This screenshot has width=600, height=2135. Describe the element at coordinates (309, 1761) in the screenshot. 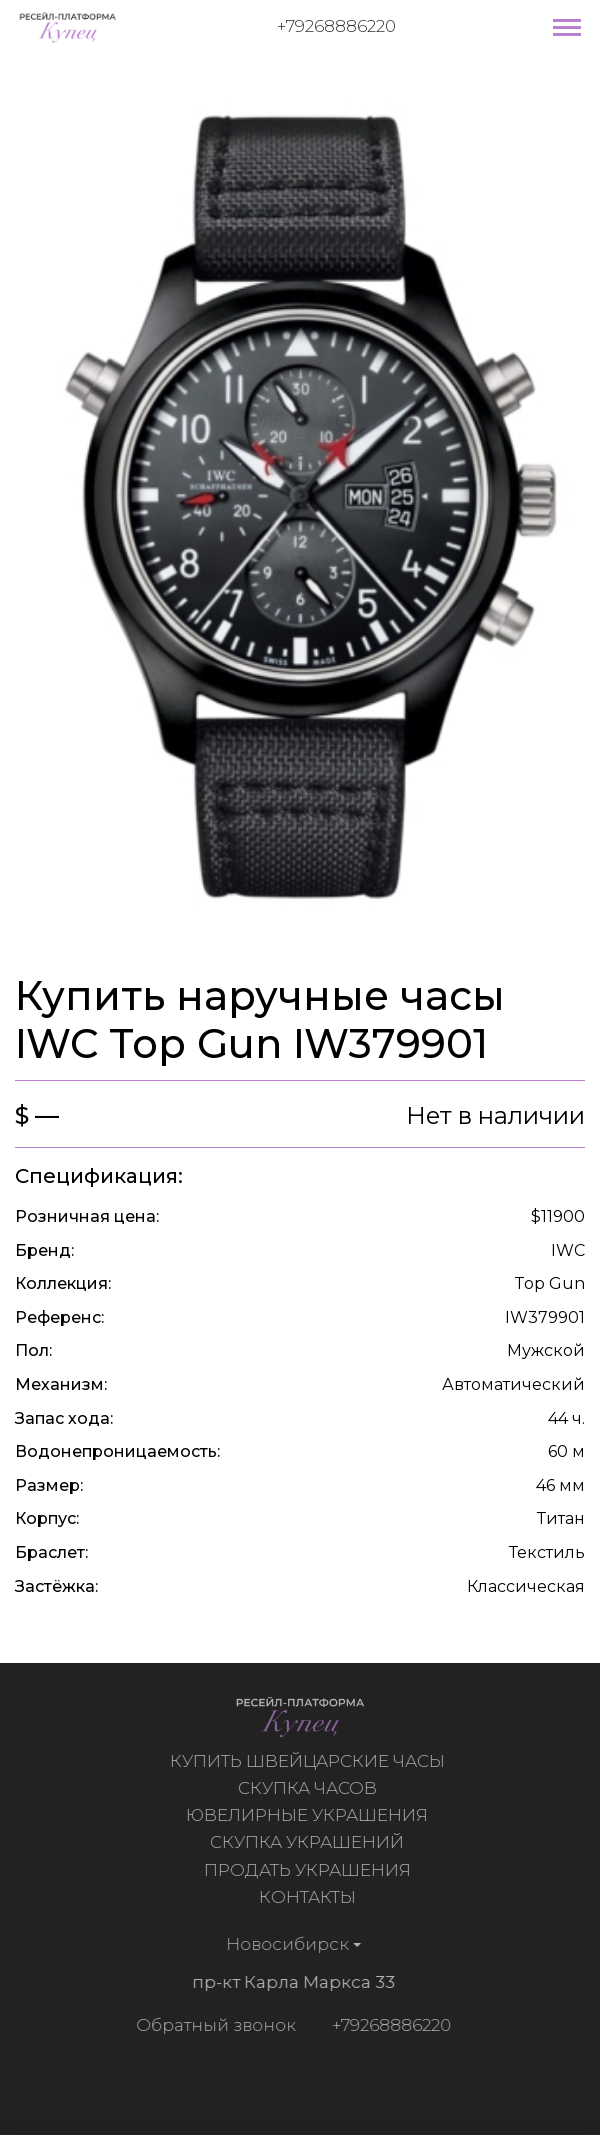

I see `Купить швейцарские часы` at that location.